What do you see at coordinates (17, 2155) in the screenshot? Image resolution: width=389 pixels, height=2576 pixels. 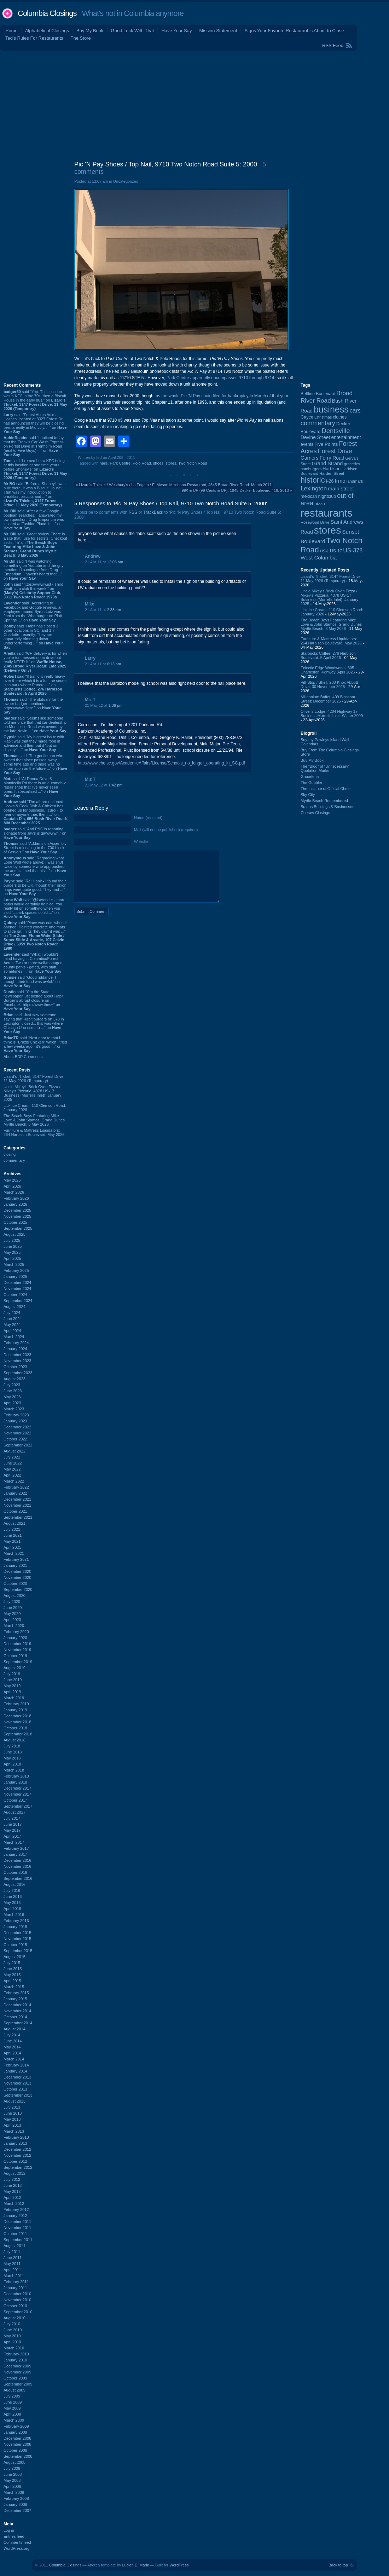 I see `November 2012` at bounding box center [17, 2155].